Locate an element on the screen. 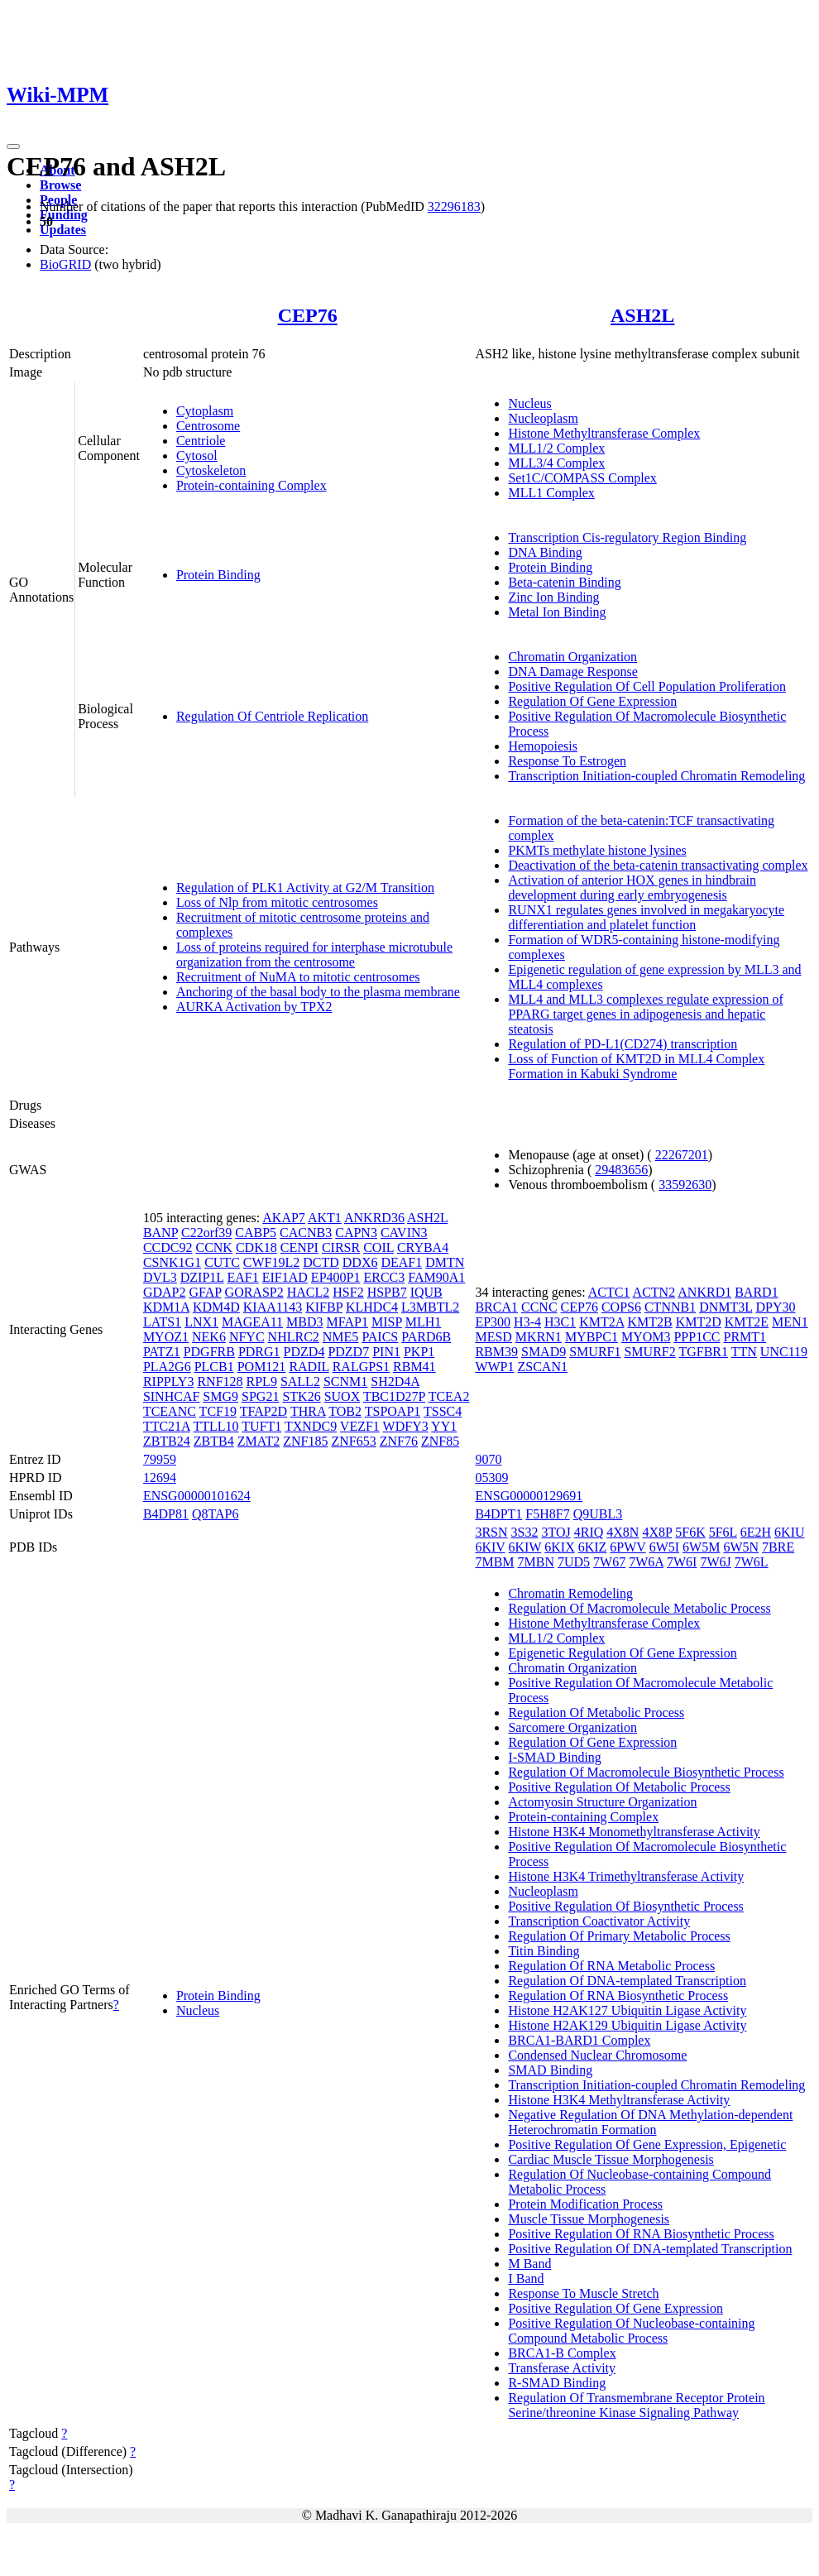 The image size is (819, 2576). UNC119 is located at coordinates (783, 1352).